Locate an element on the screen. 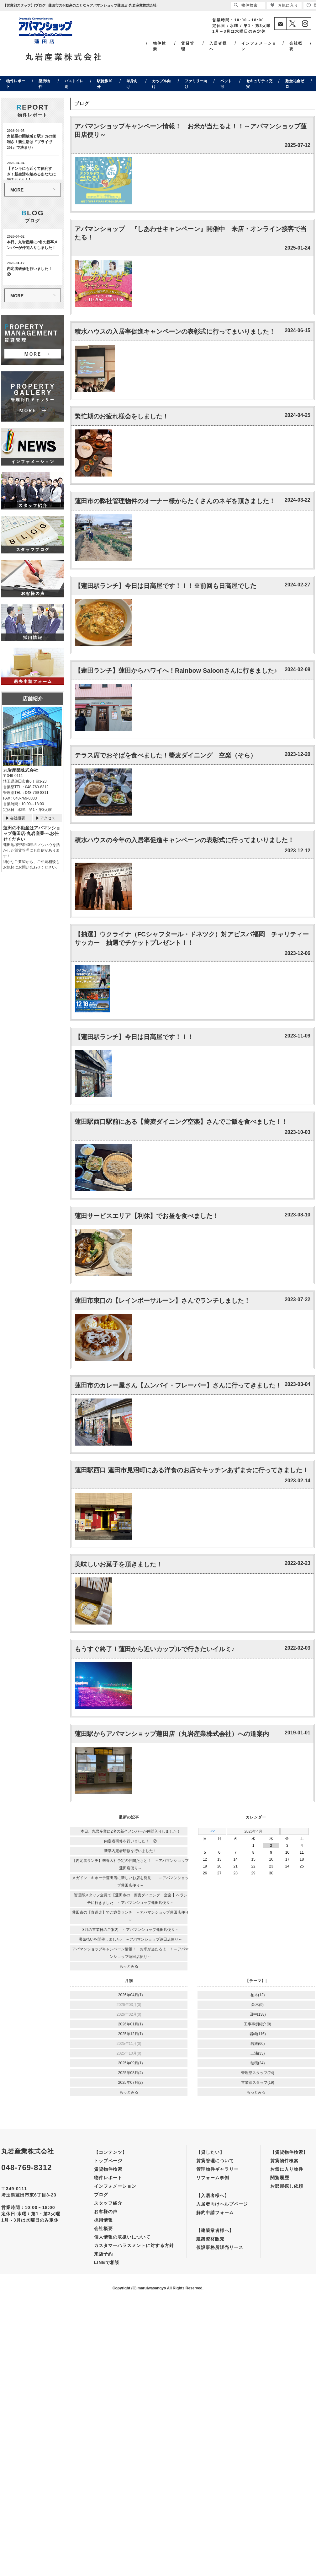 The width and height of the screenshot is (316, 2576). 賃貸管理 is located at coordinates (187, 46).